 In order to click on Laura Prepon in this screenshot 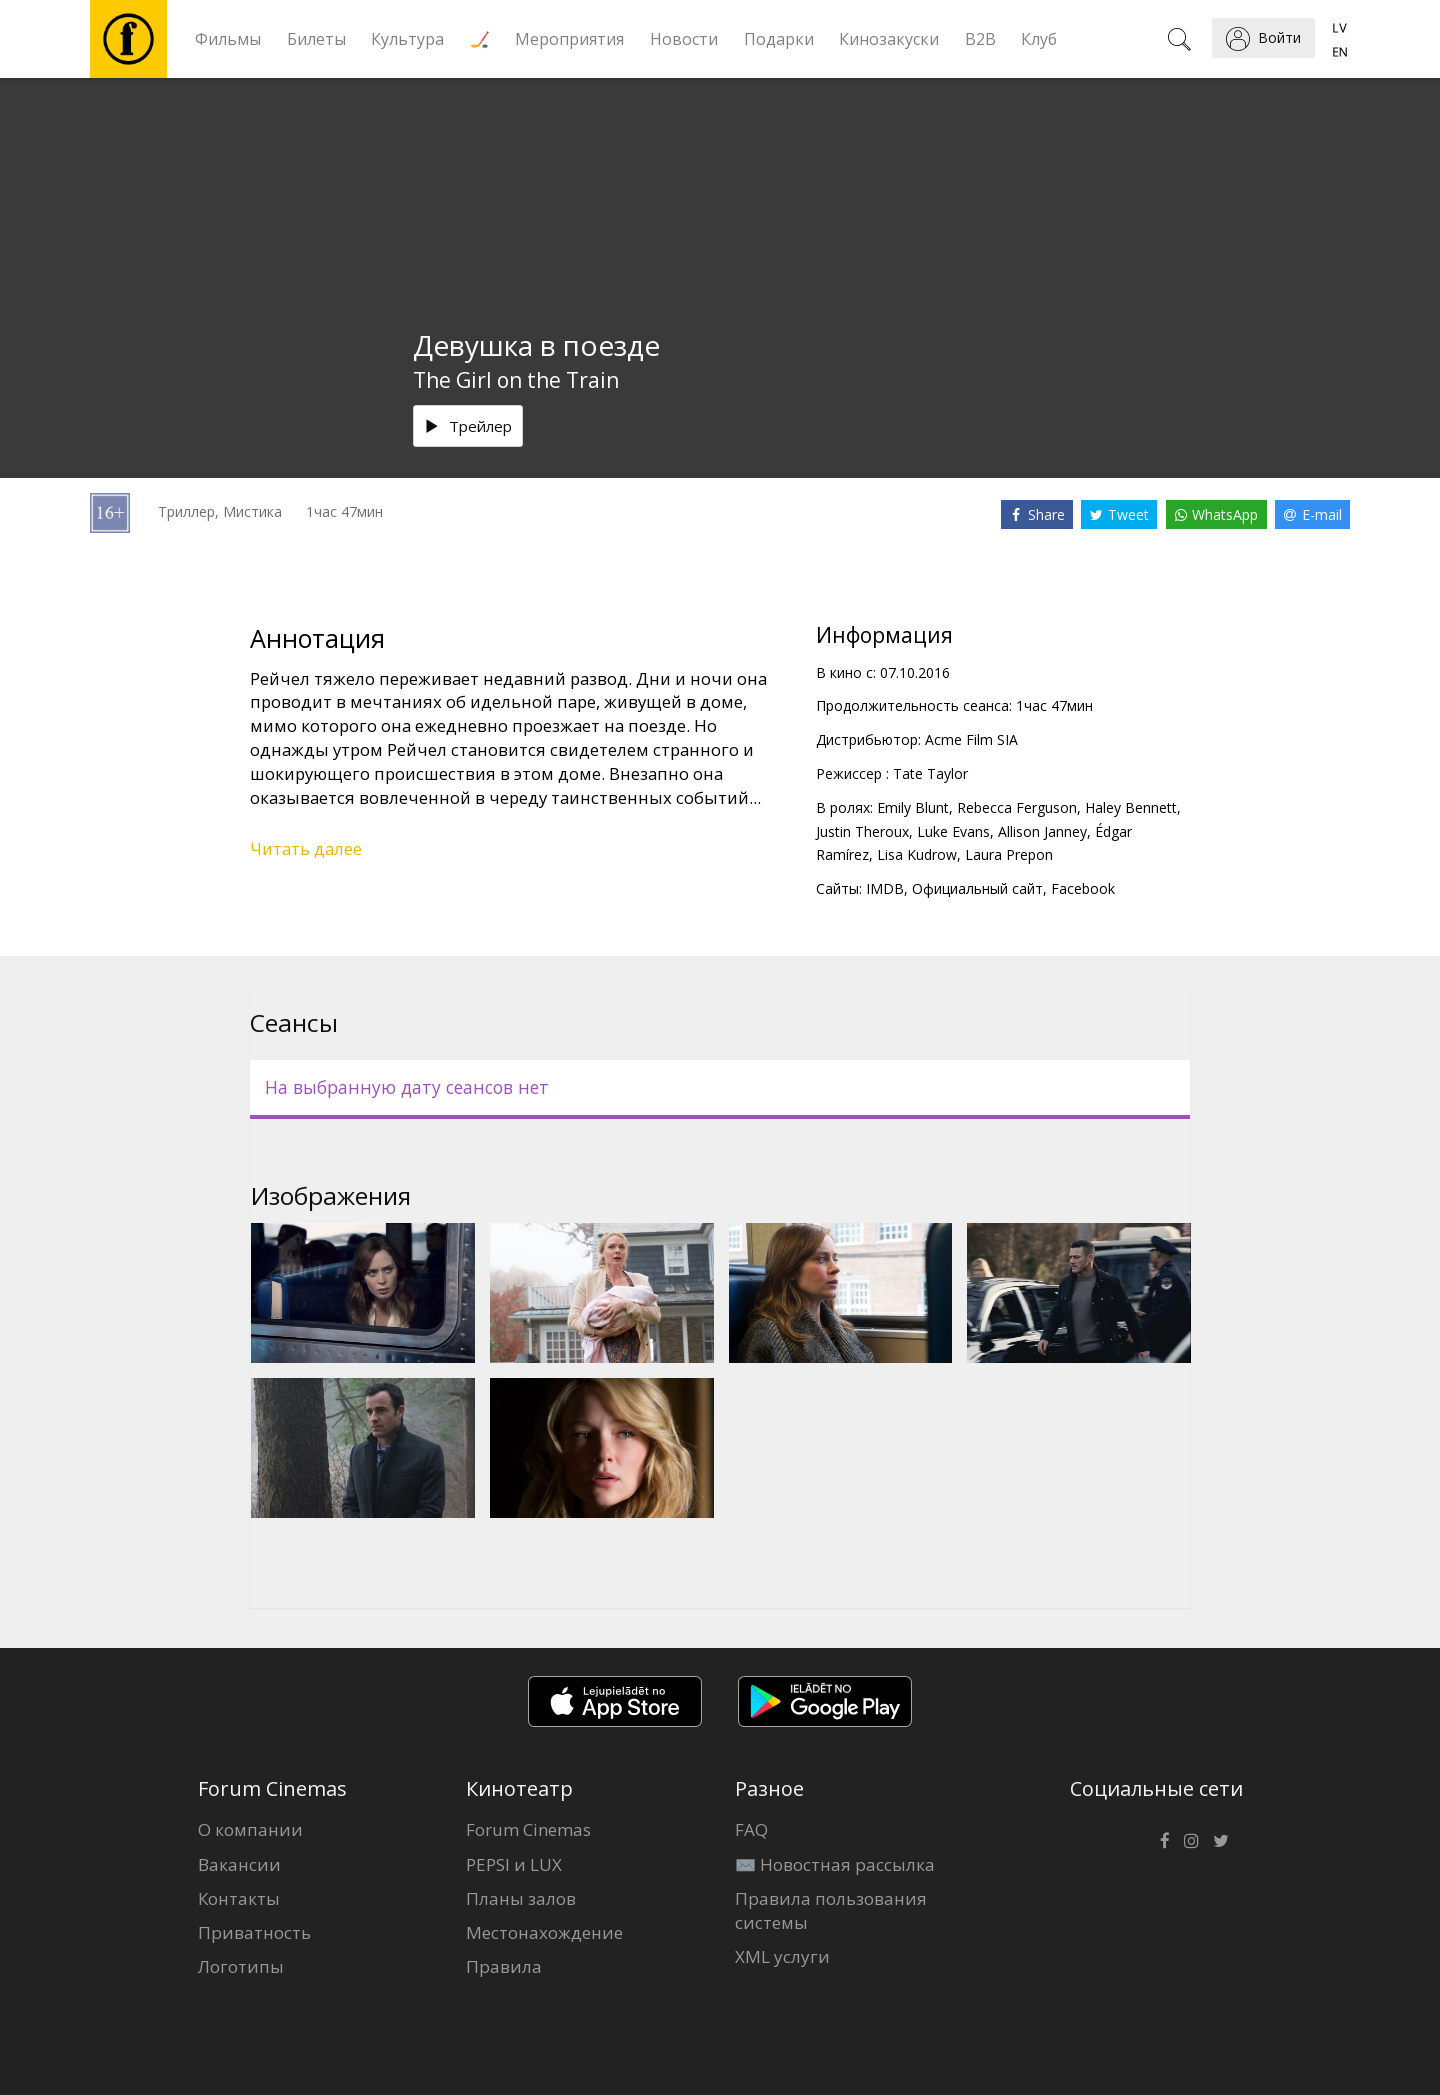, I will do `click(1009, 854)`.